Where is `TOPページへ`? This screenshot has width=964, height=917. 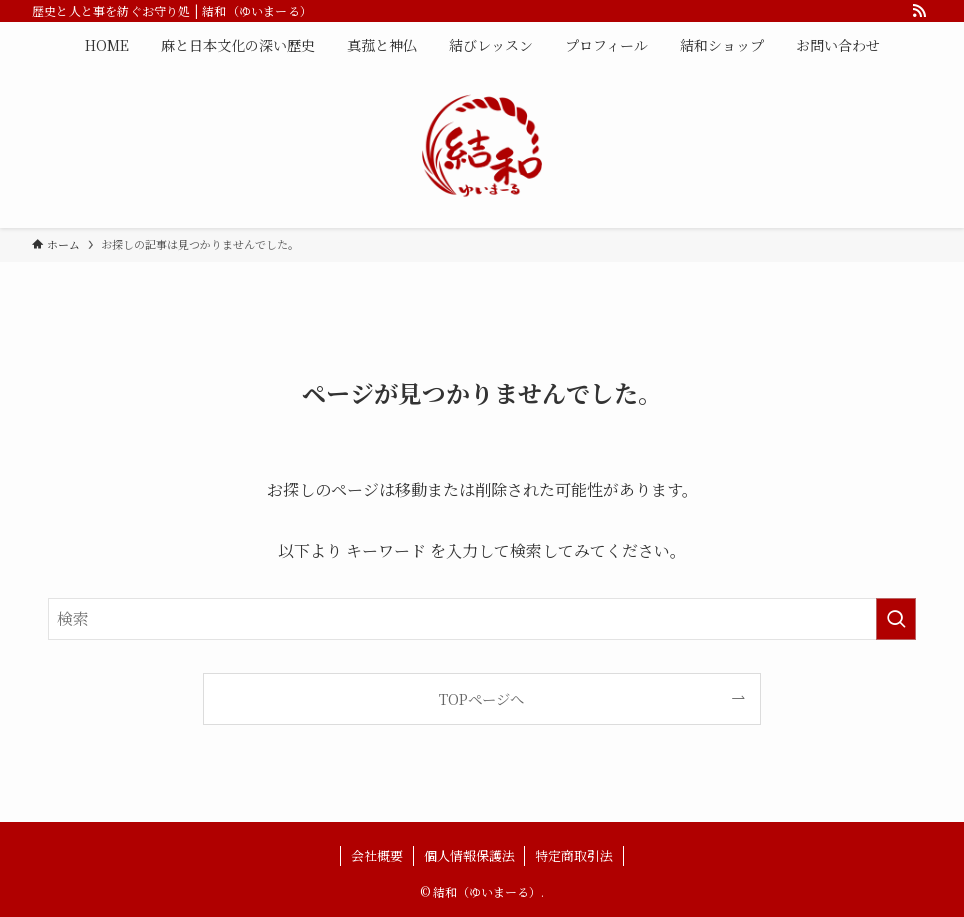 TOPページへ is located at coordinates (481, 698).